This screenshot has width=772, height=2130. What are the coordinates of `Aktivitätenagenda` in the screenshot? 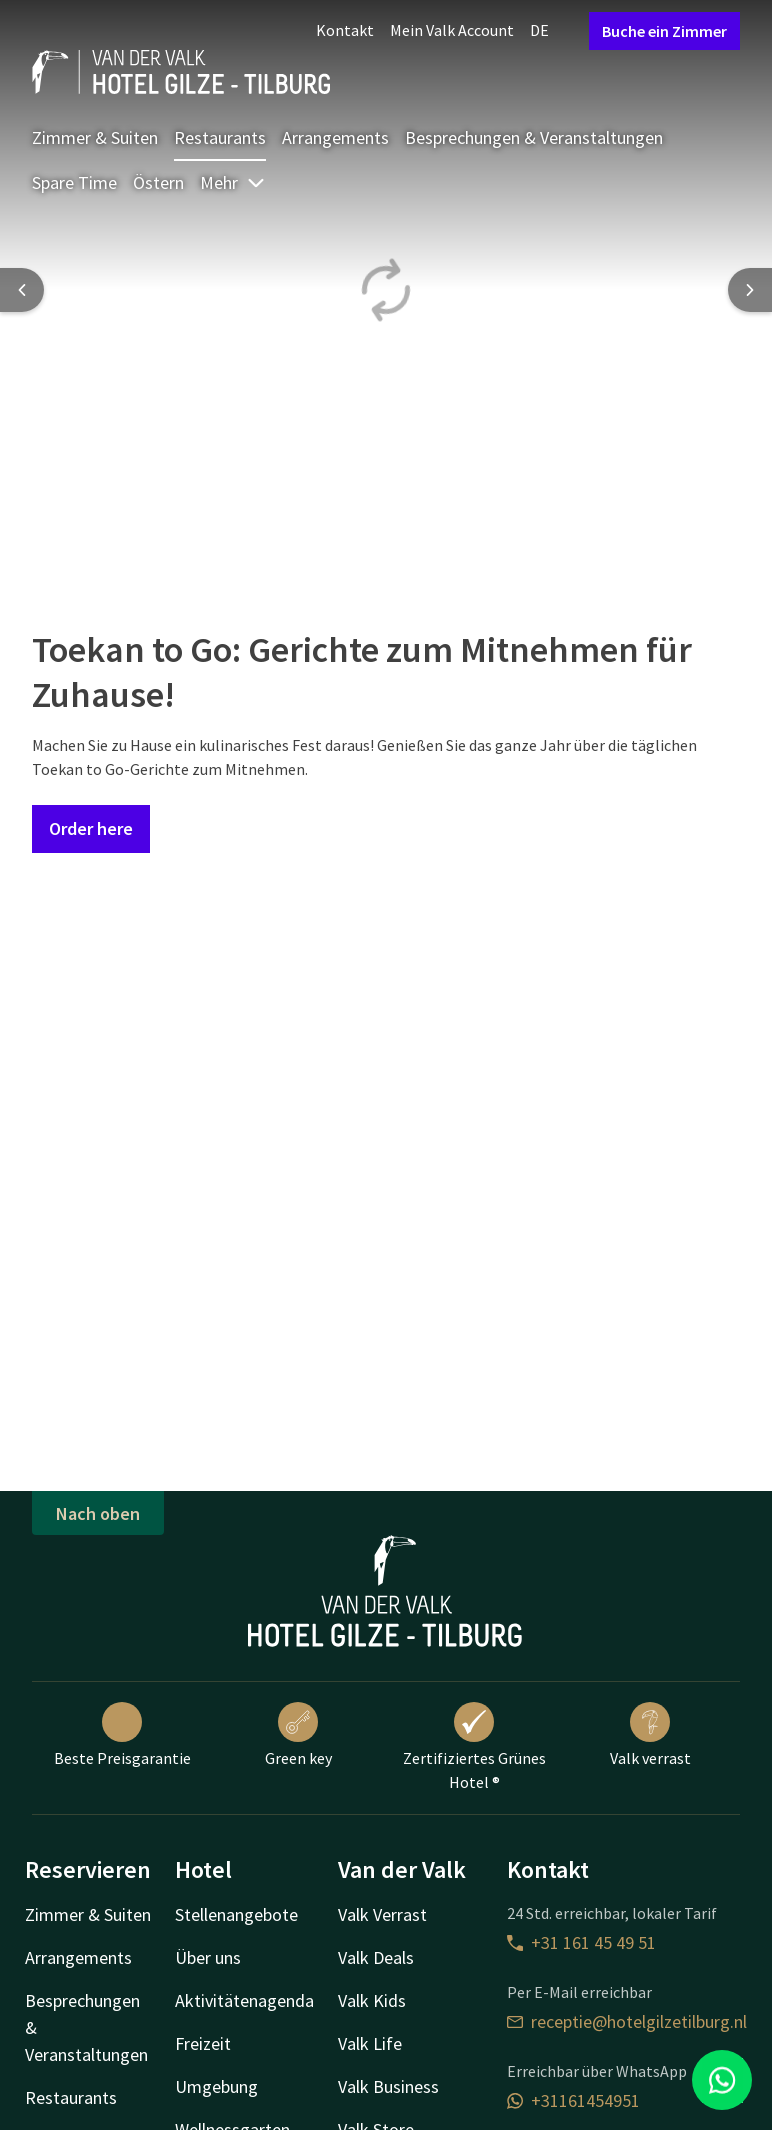 It's located at (244, 2000).